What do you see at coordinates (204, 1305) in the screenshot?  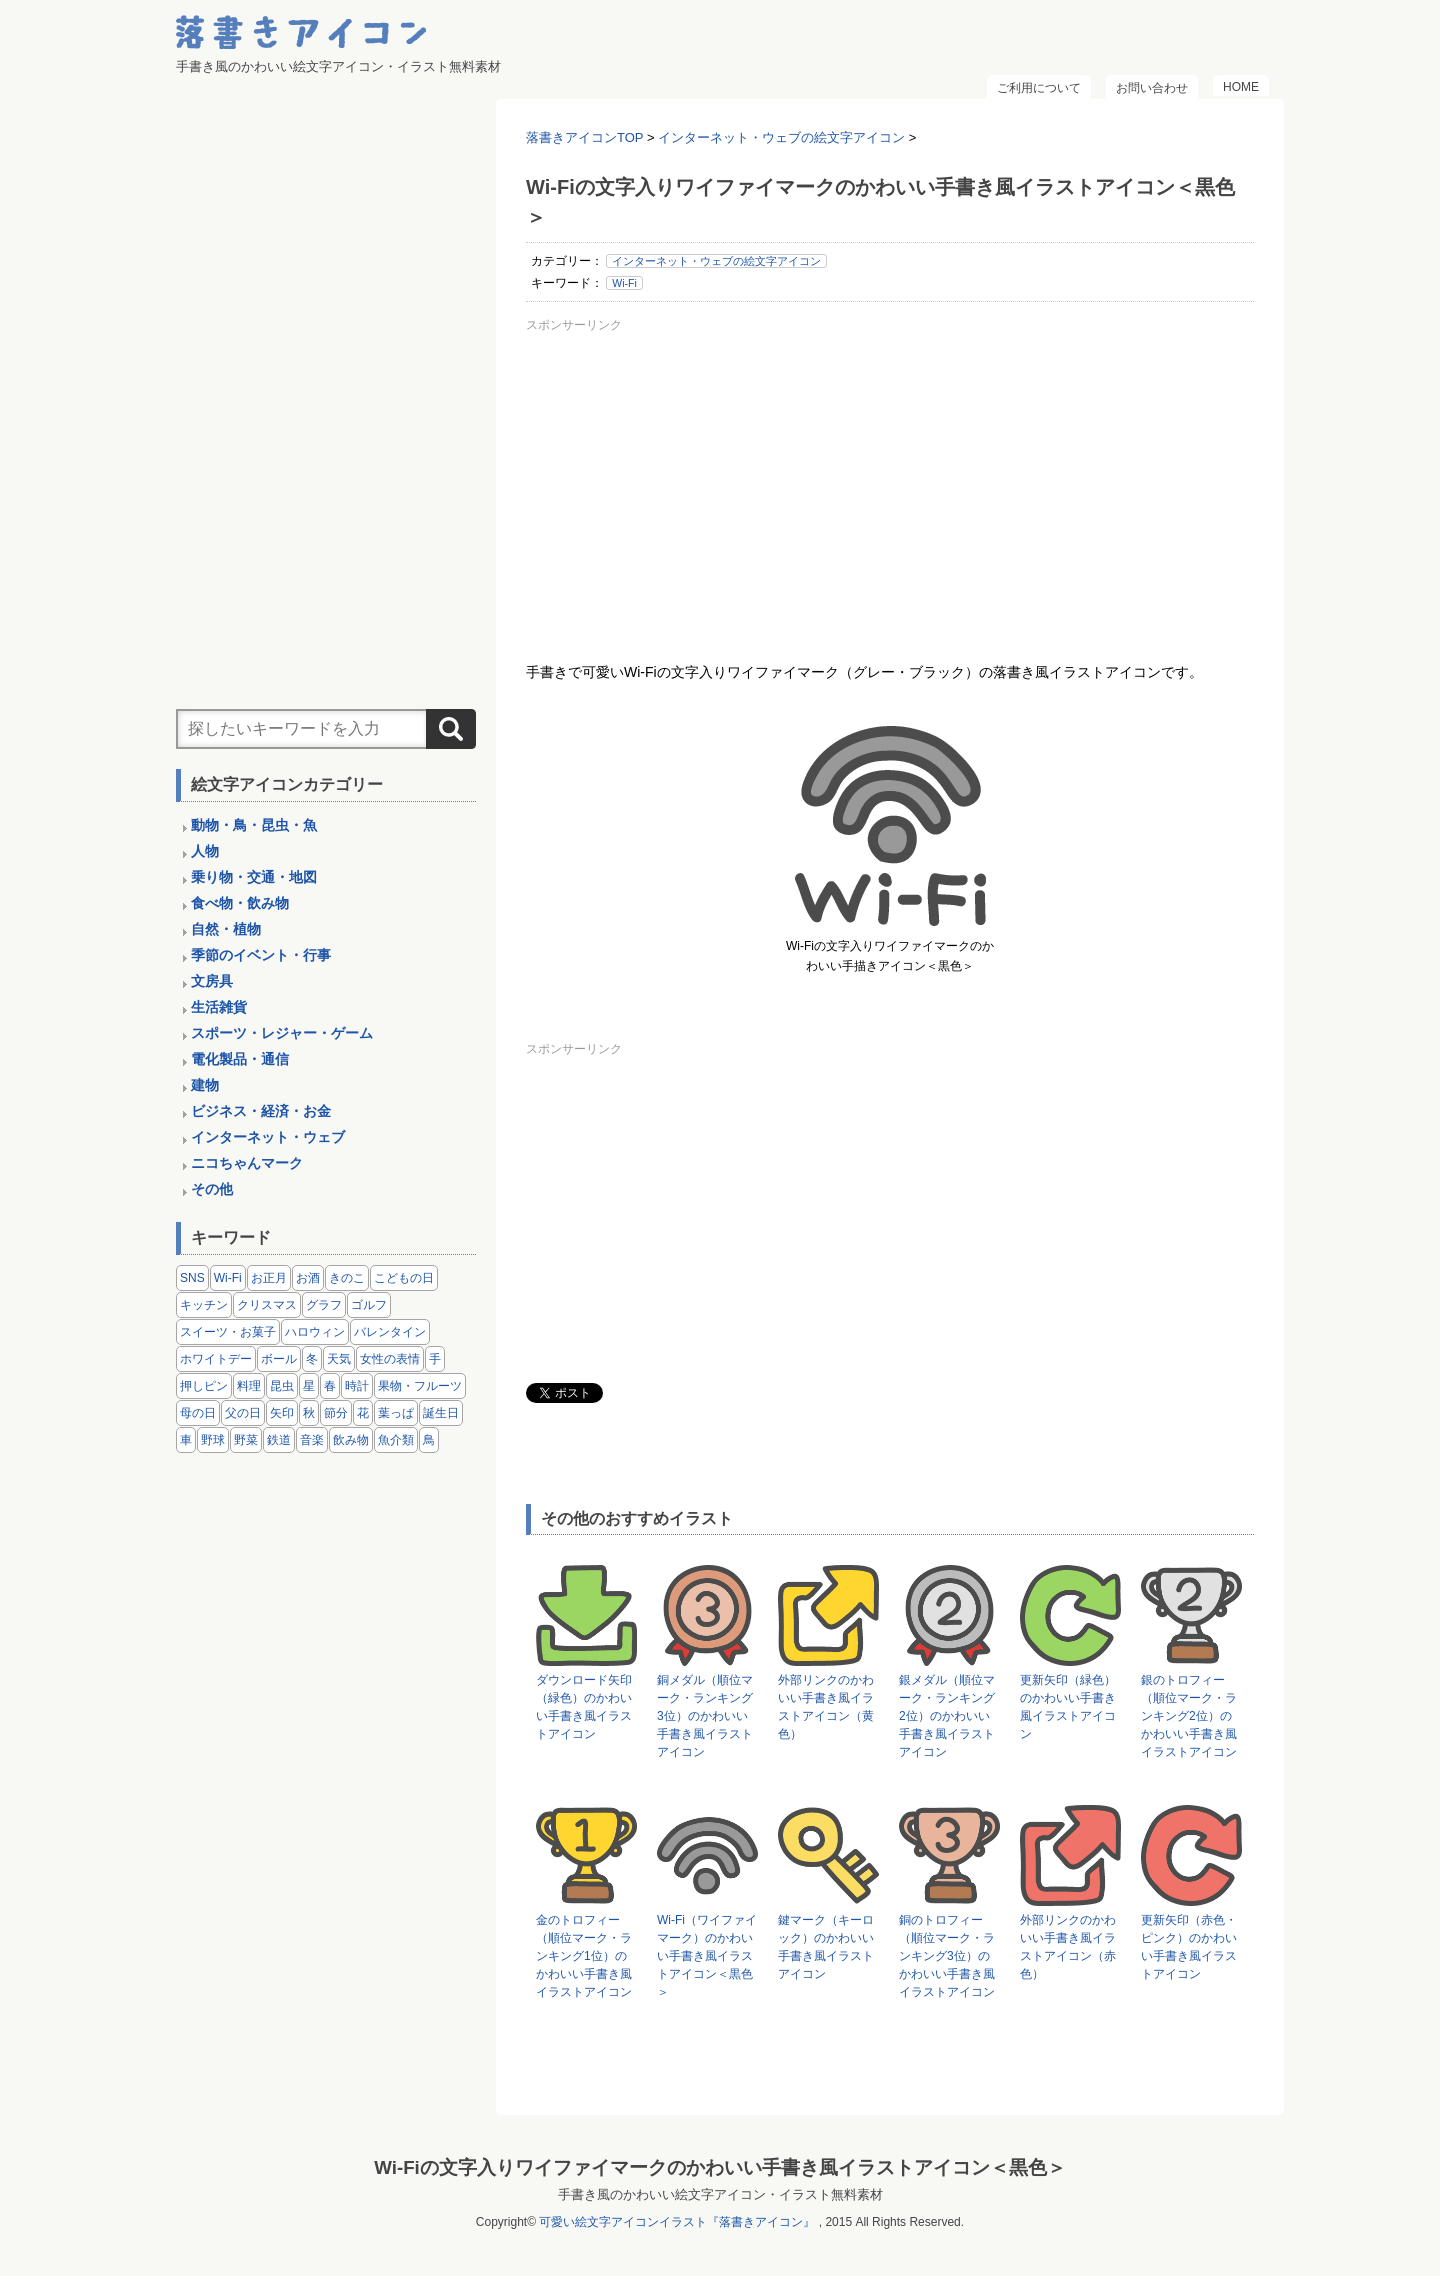 I see `キッチン [キッチン (8個の項目)]` at bounding box center [204, 1305].